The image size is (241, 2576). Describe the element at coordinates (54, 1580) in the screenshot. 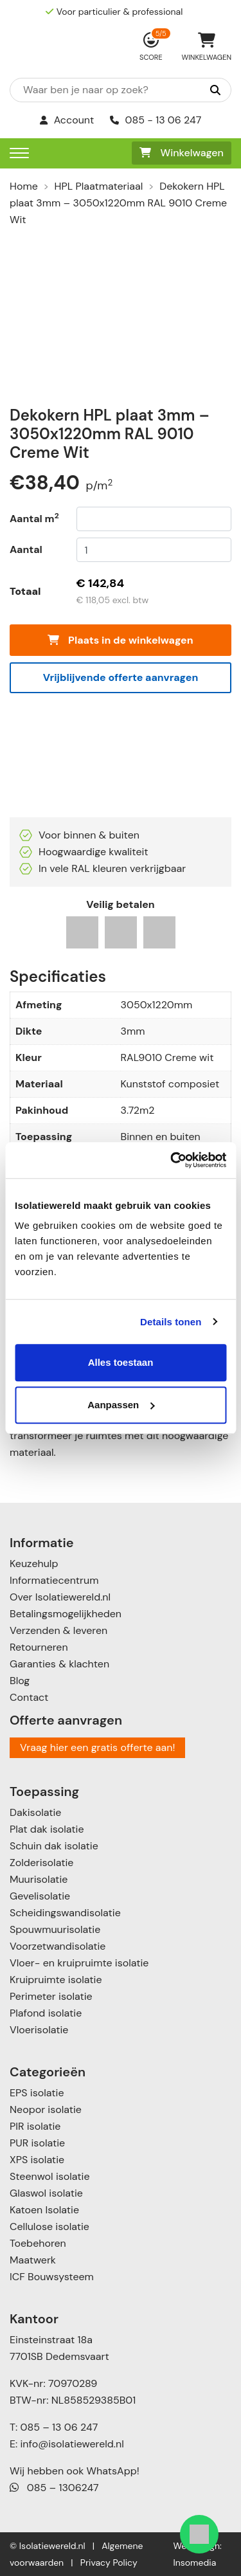

I see `Informatiecentrum` at that location.